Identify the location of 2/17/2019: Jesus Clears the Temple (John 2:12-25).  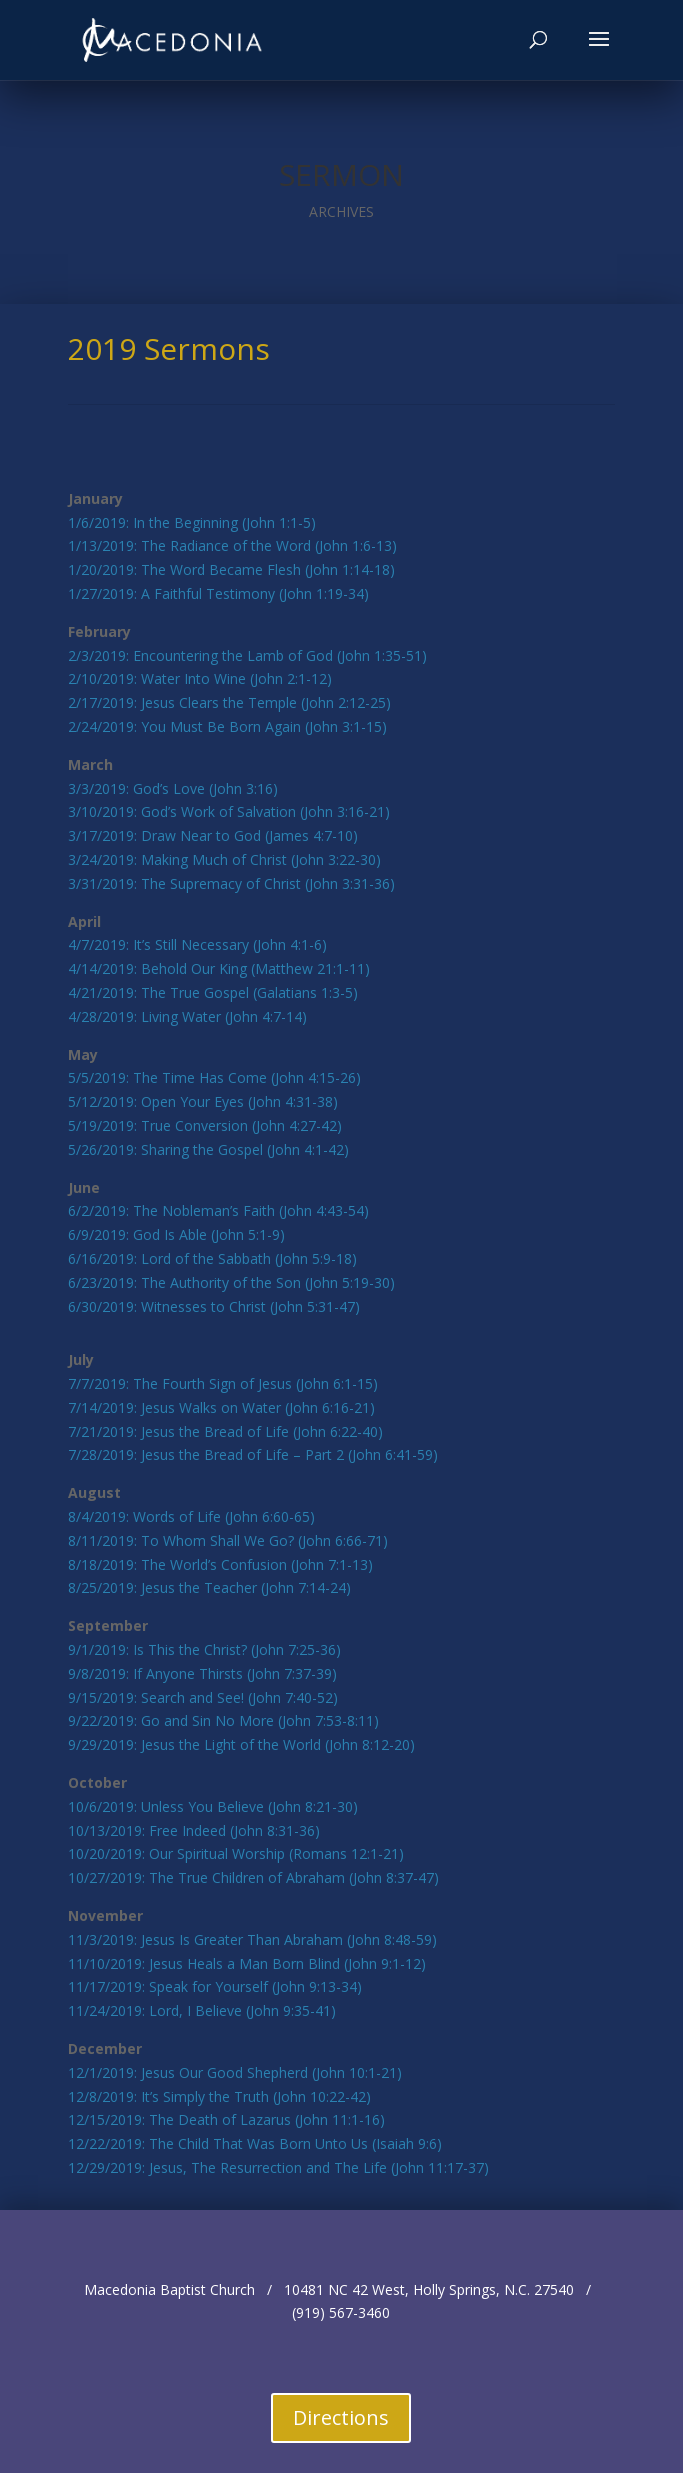
(229, 702).